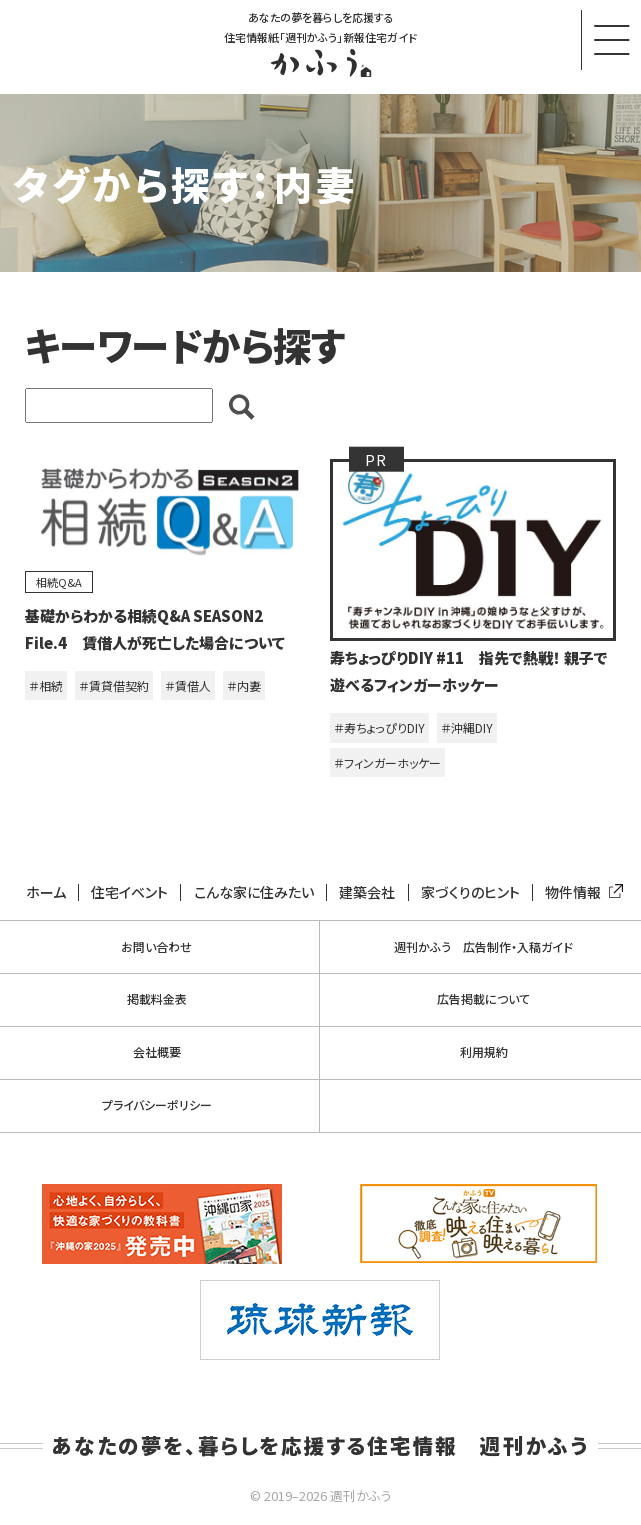  I want to click on ＃沖縄DIY, so click(467, 727).